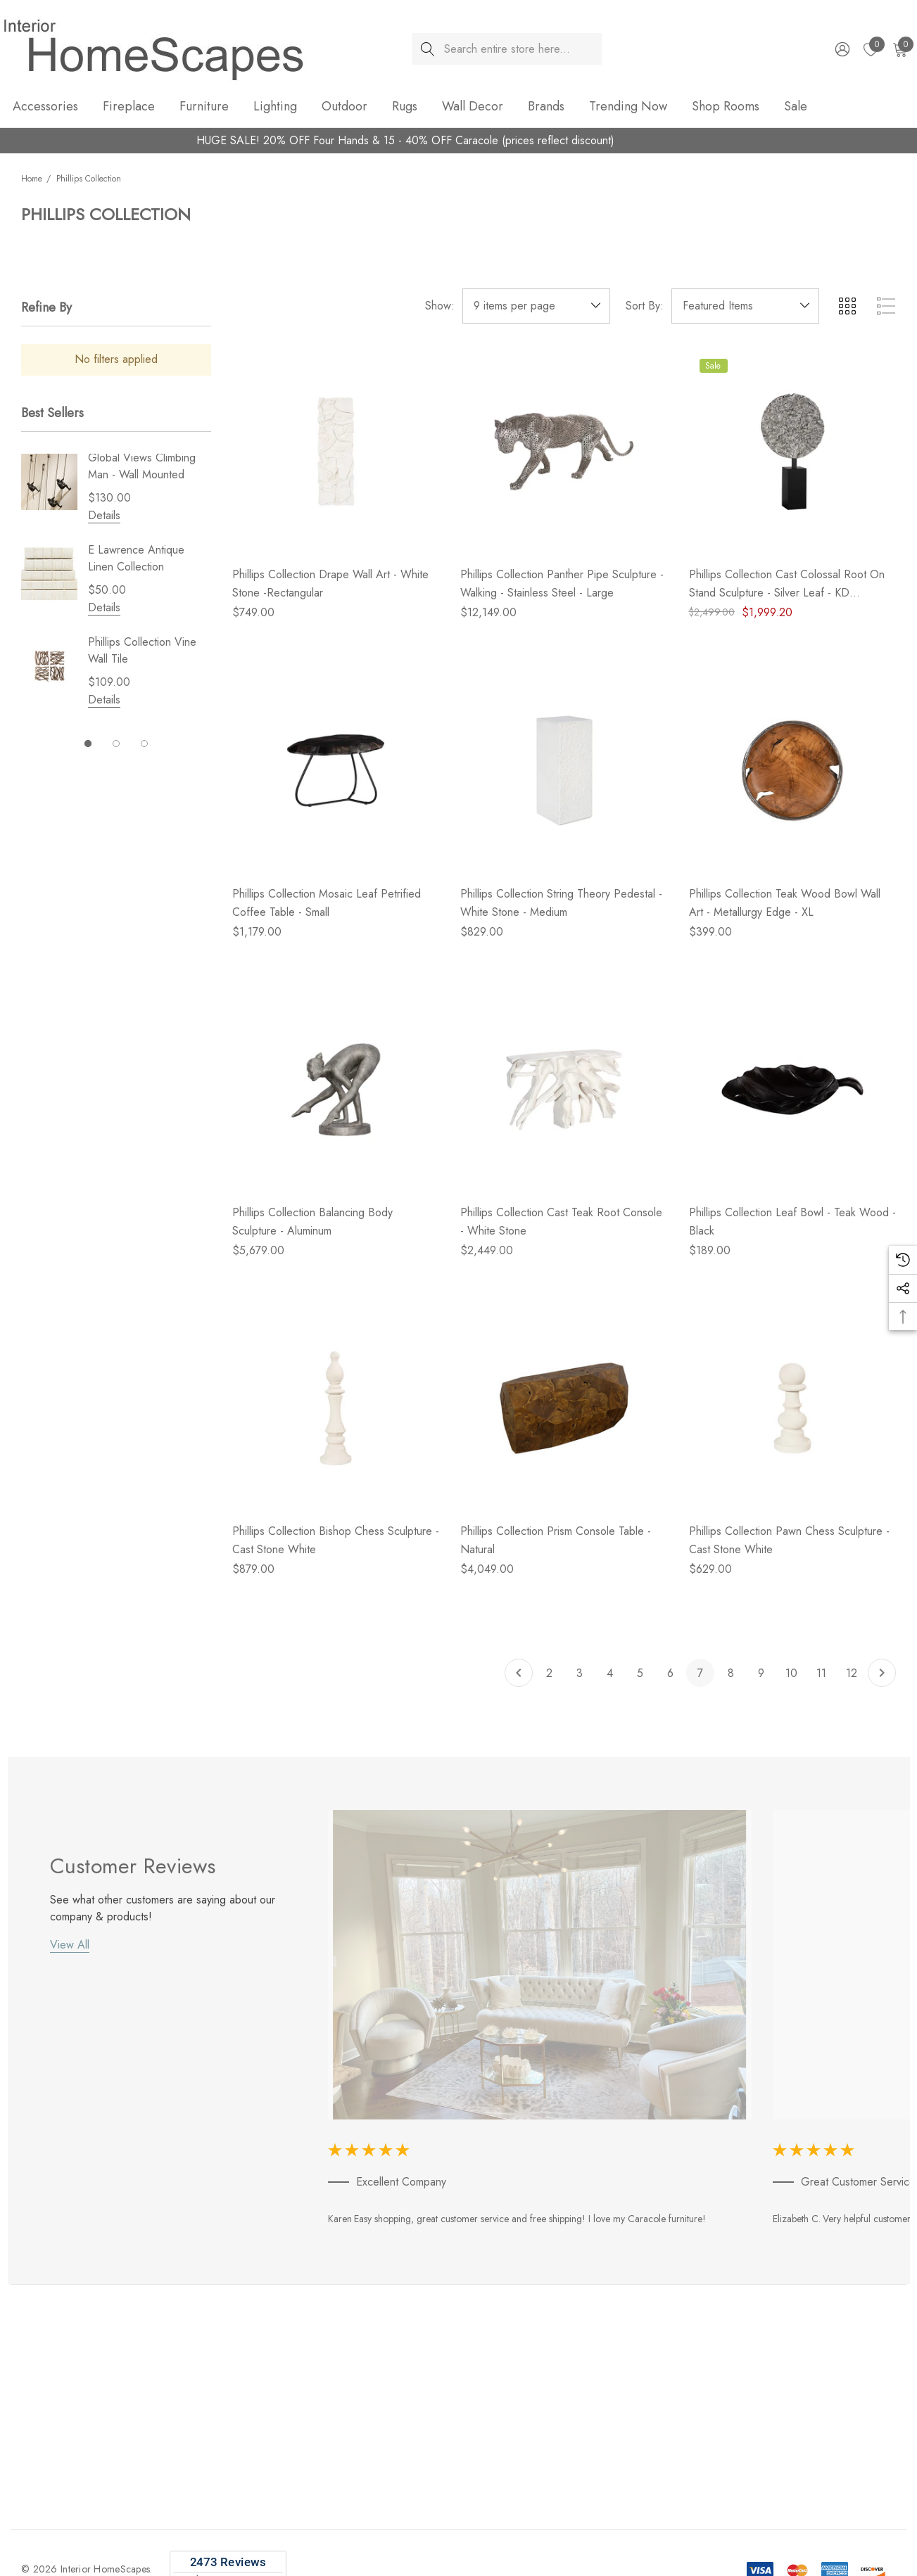  I want to click on [Fireplace], so click(129, 107).